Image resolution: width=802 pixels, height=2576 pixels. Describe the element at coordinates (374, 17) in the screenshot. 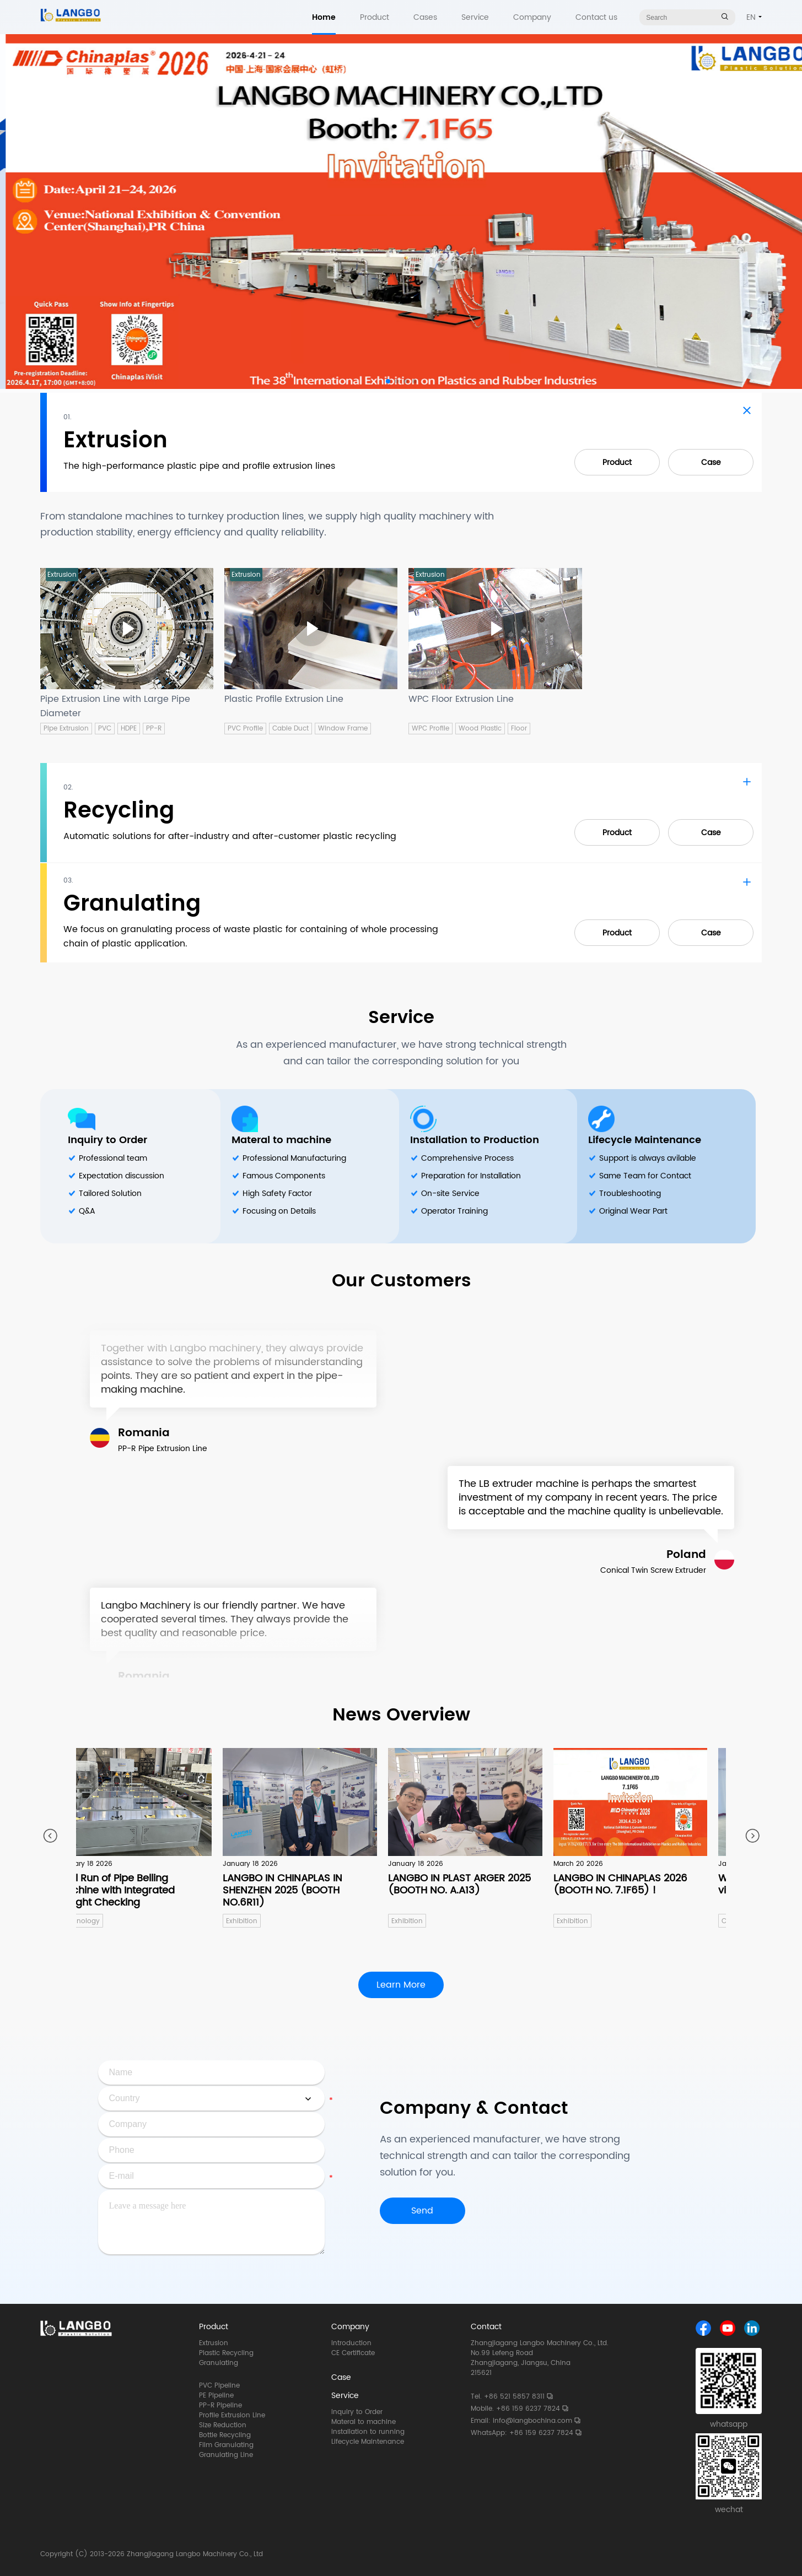

I see `Product` at that location.